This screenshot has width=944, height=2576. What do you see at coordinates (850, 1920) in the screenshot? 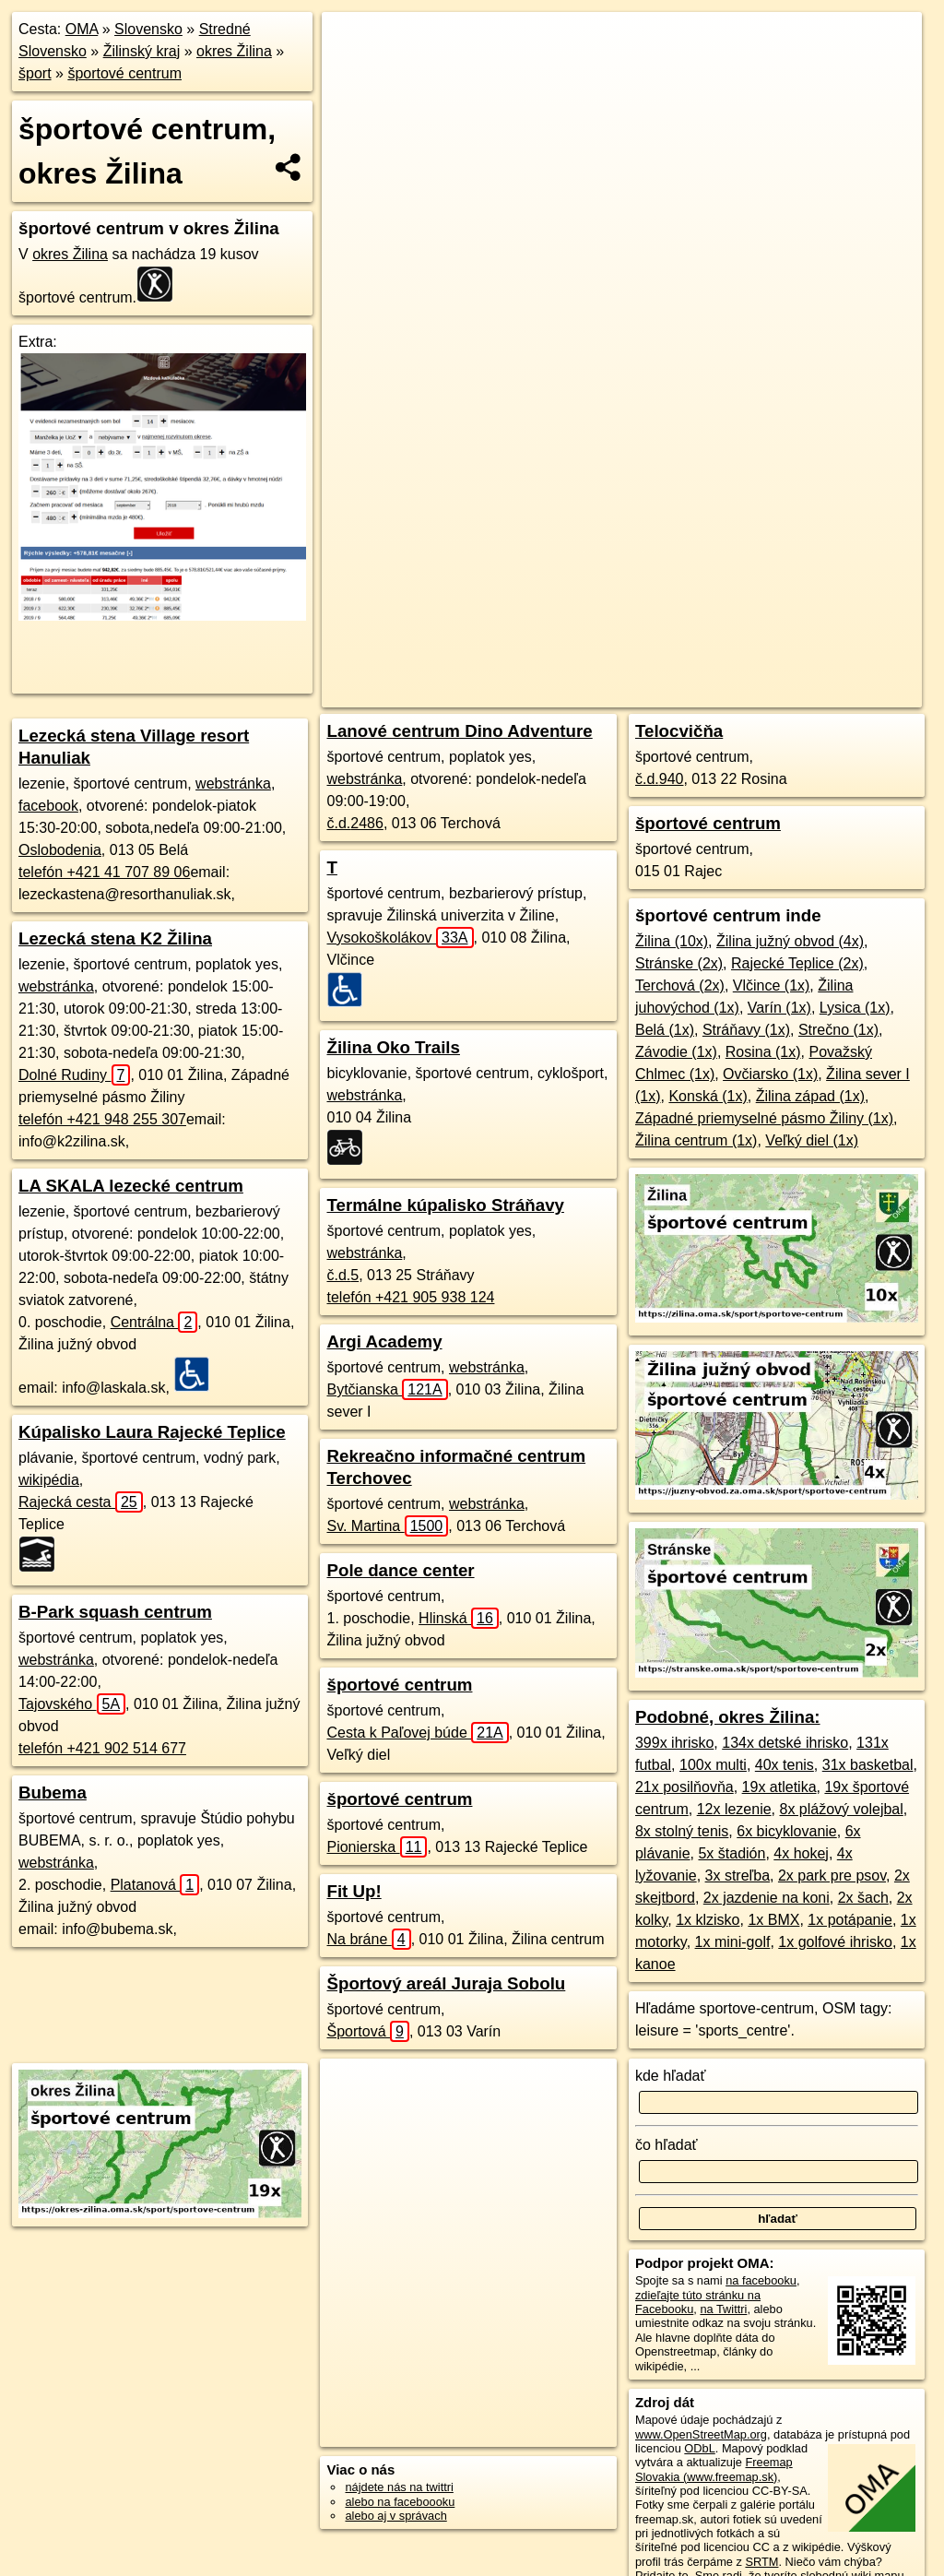
I see `1x potápanie` at bounding box center [850, 1920].